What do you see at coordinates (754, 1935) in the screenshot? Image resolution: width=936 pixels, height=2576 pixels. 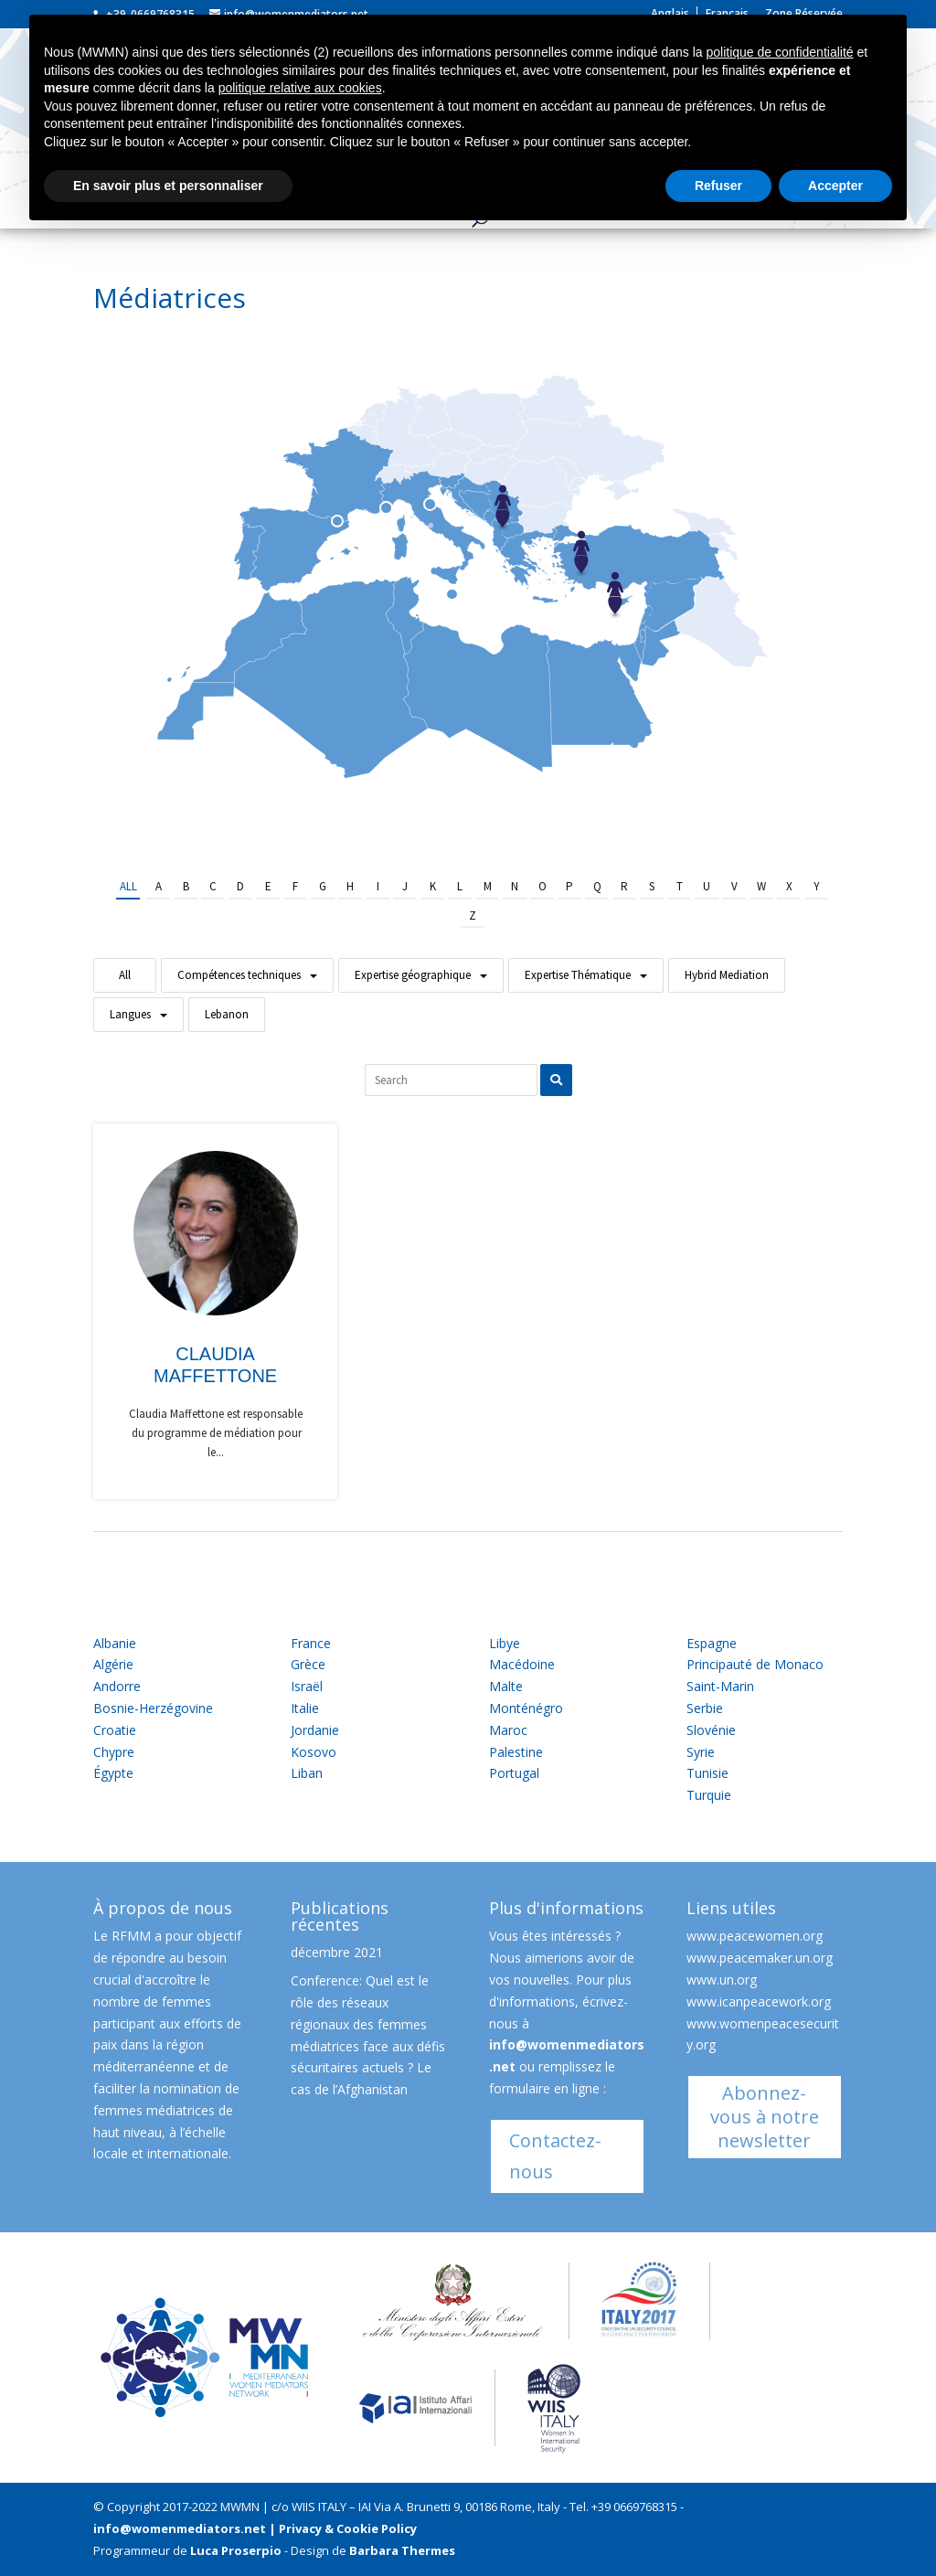 I see `www.peacewomen.org` at bounding box center [754, 1935].